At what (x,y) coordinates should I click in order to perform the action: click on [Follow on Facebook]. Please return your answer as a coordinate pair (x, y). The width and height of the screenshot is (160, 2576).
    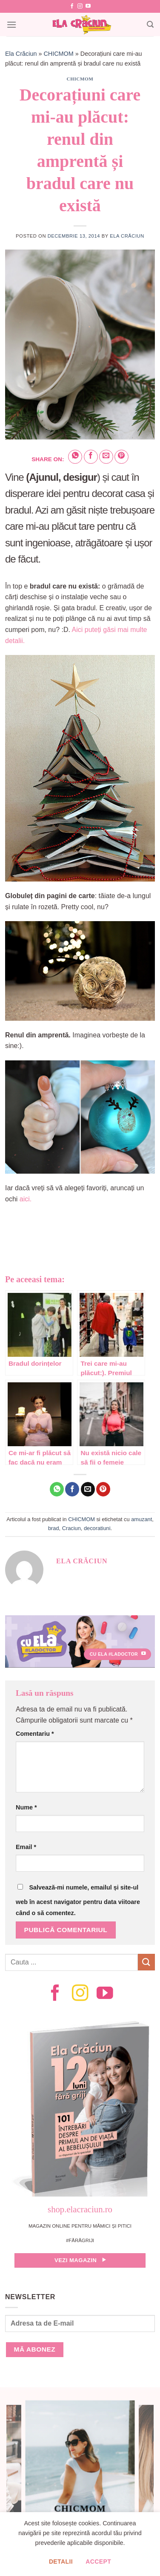
    Looking at the image, I should click on (71, 6).